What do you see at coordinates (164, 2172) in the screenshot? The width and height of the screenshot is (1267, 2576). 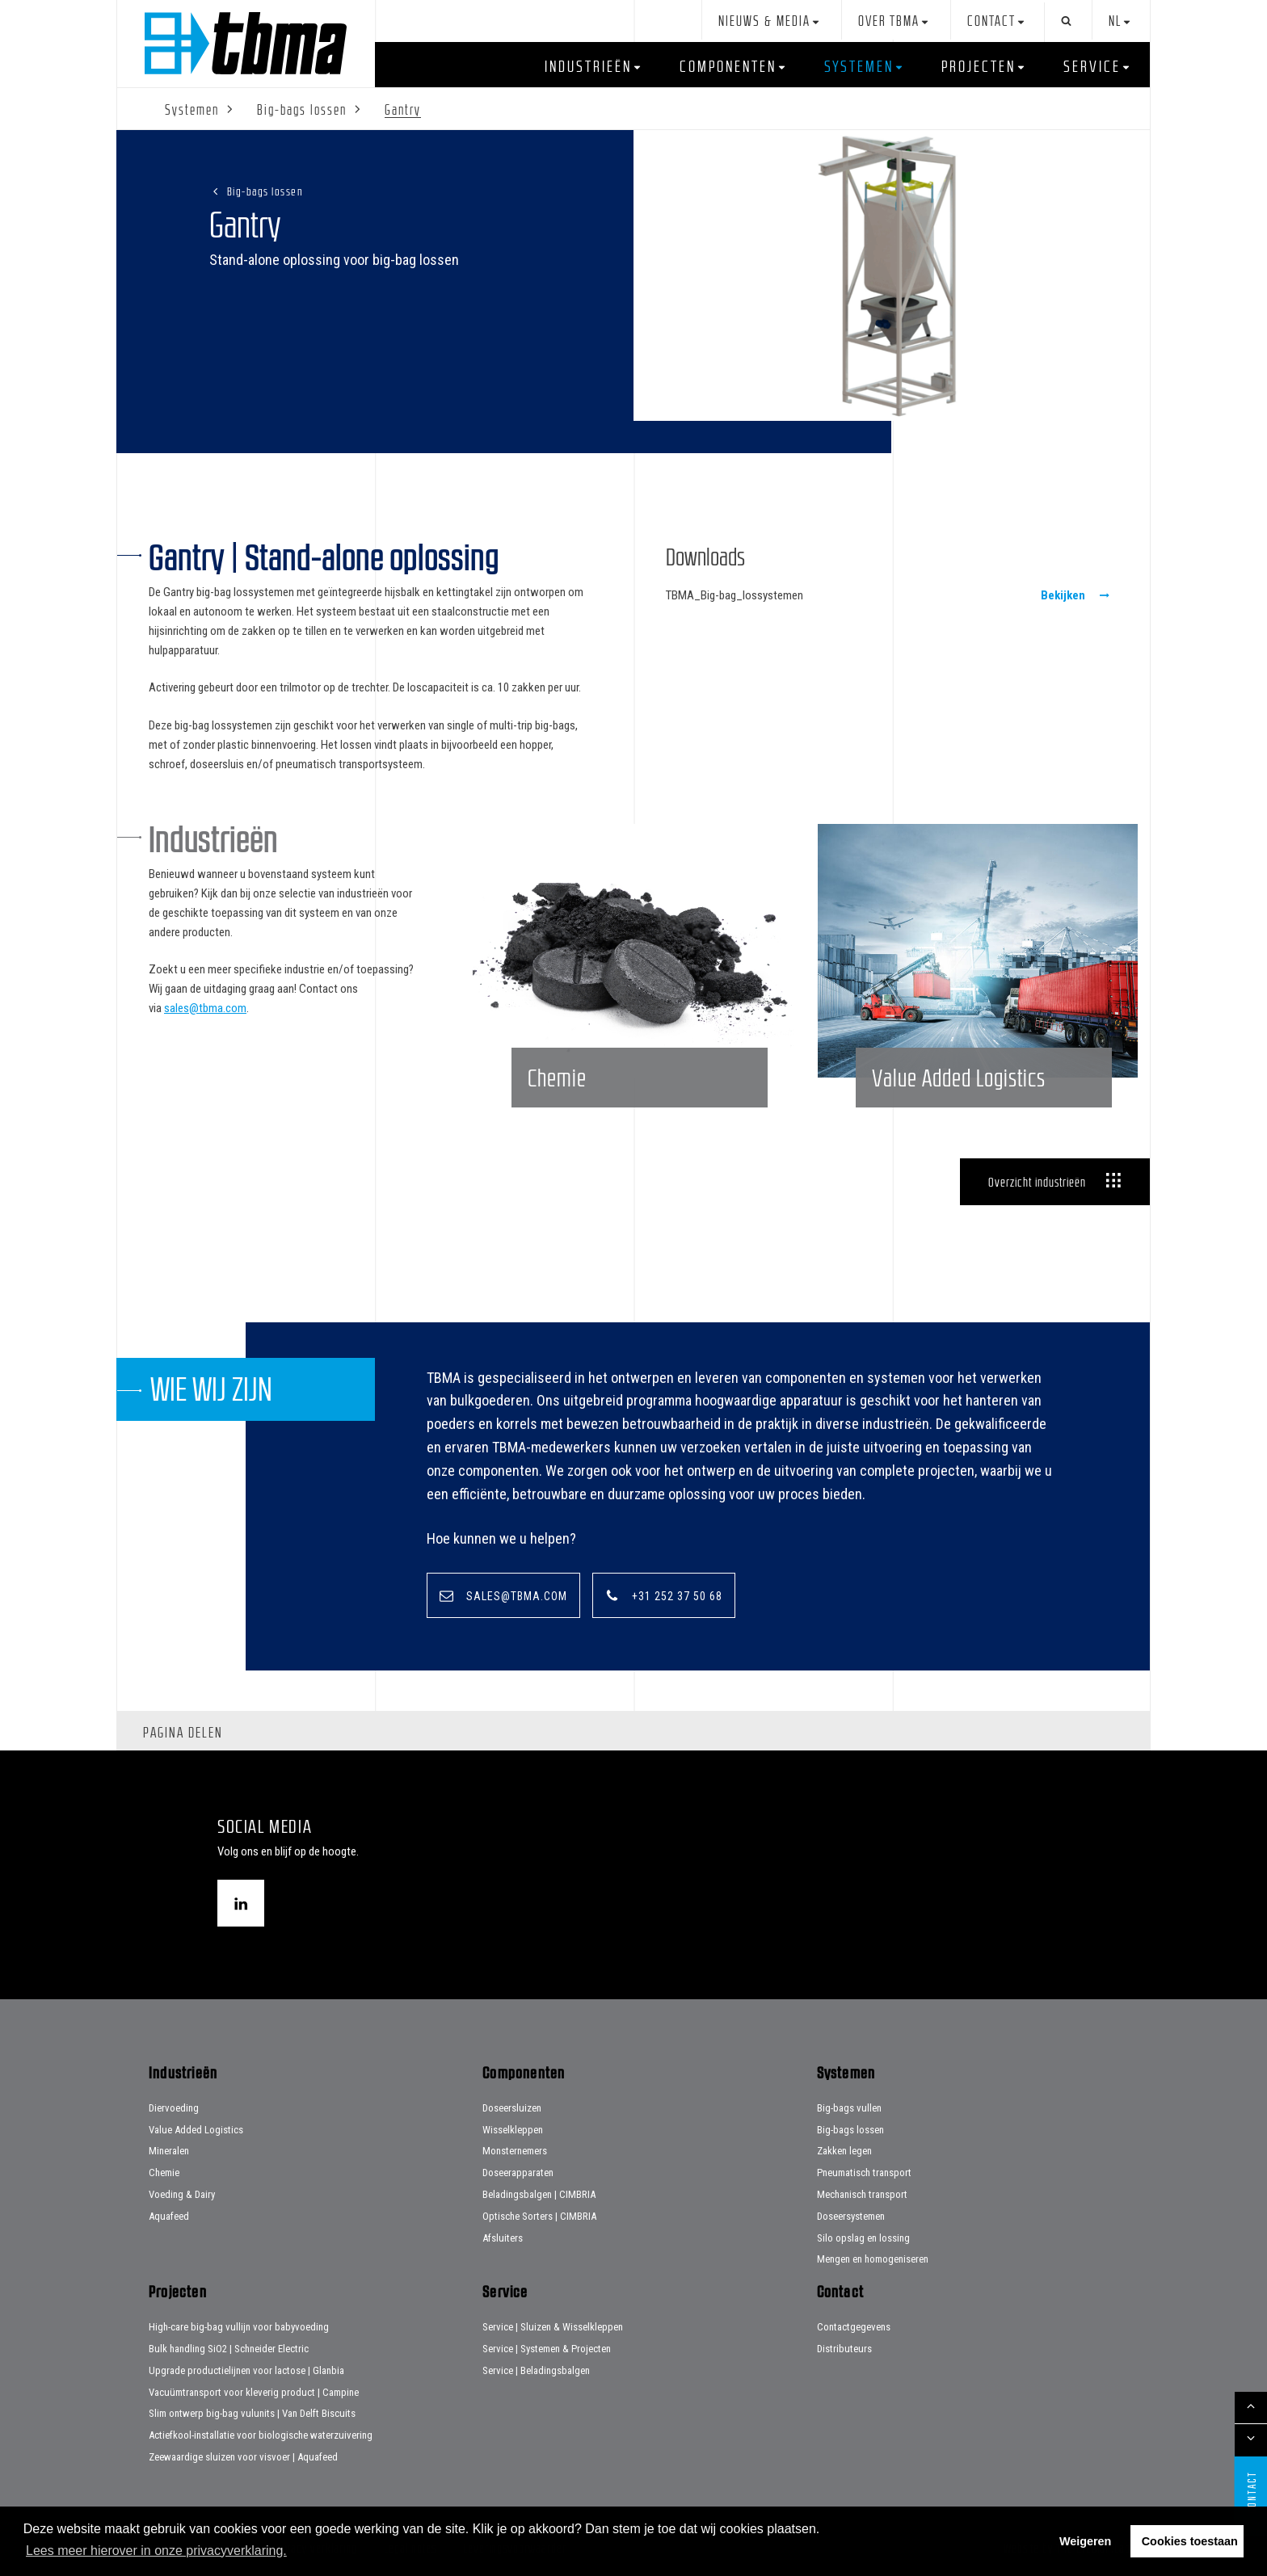 I see `Chemie` at bounding box center [164, 2172].